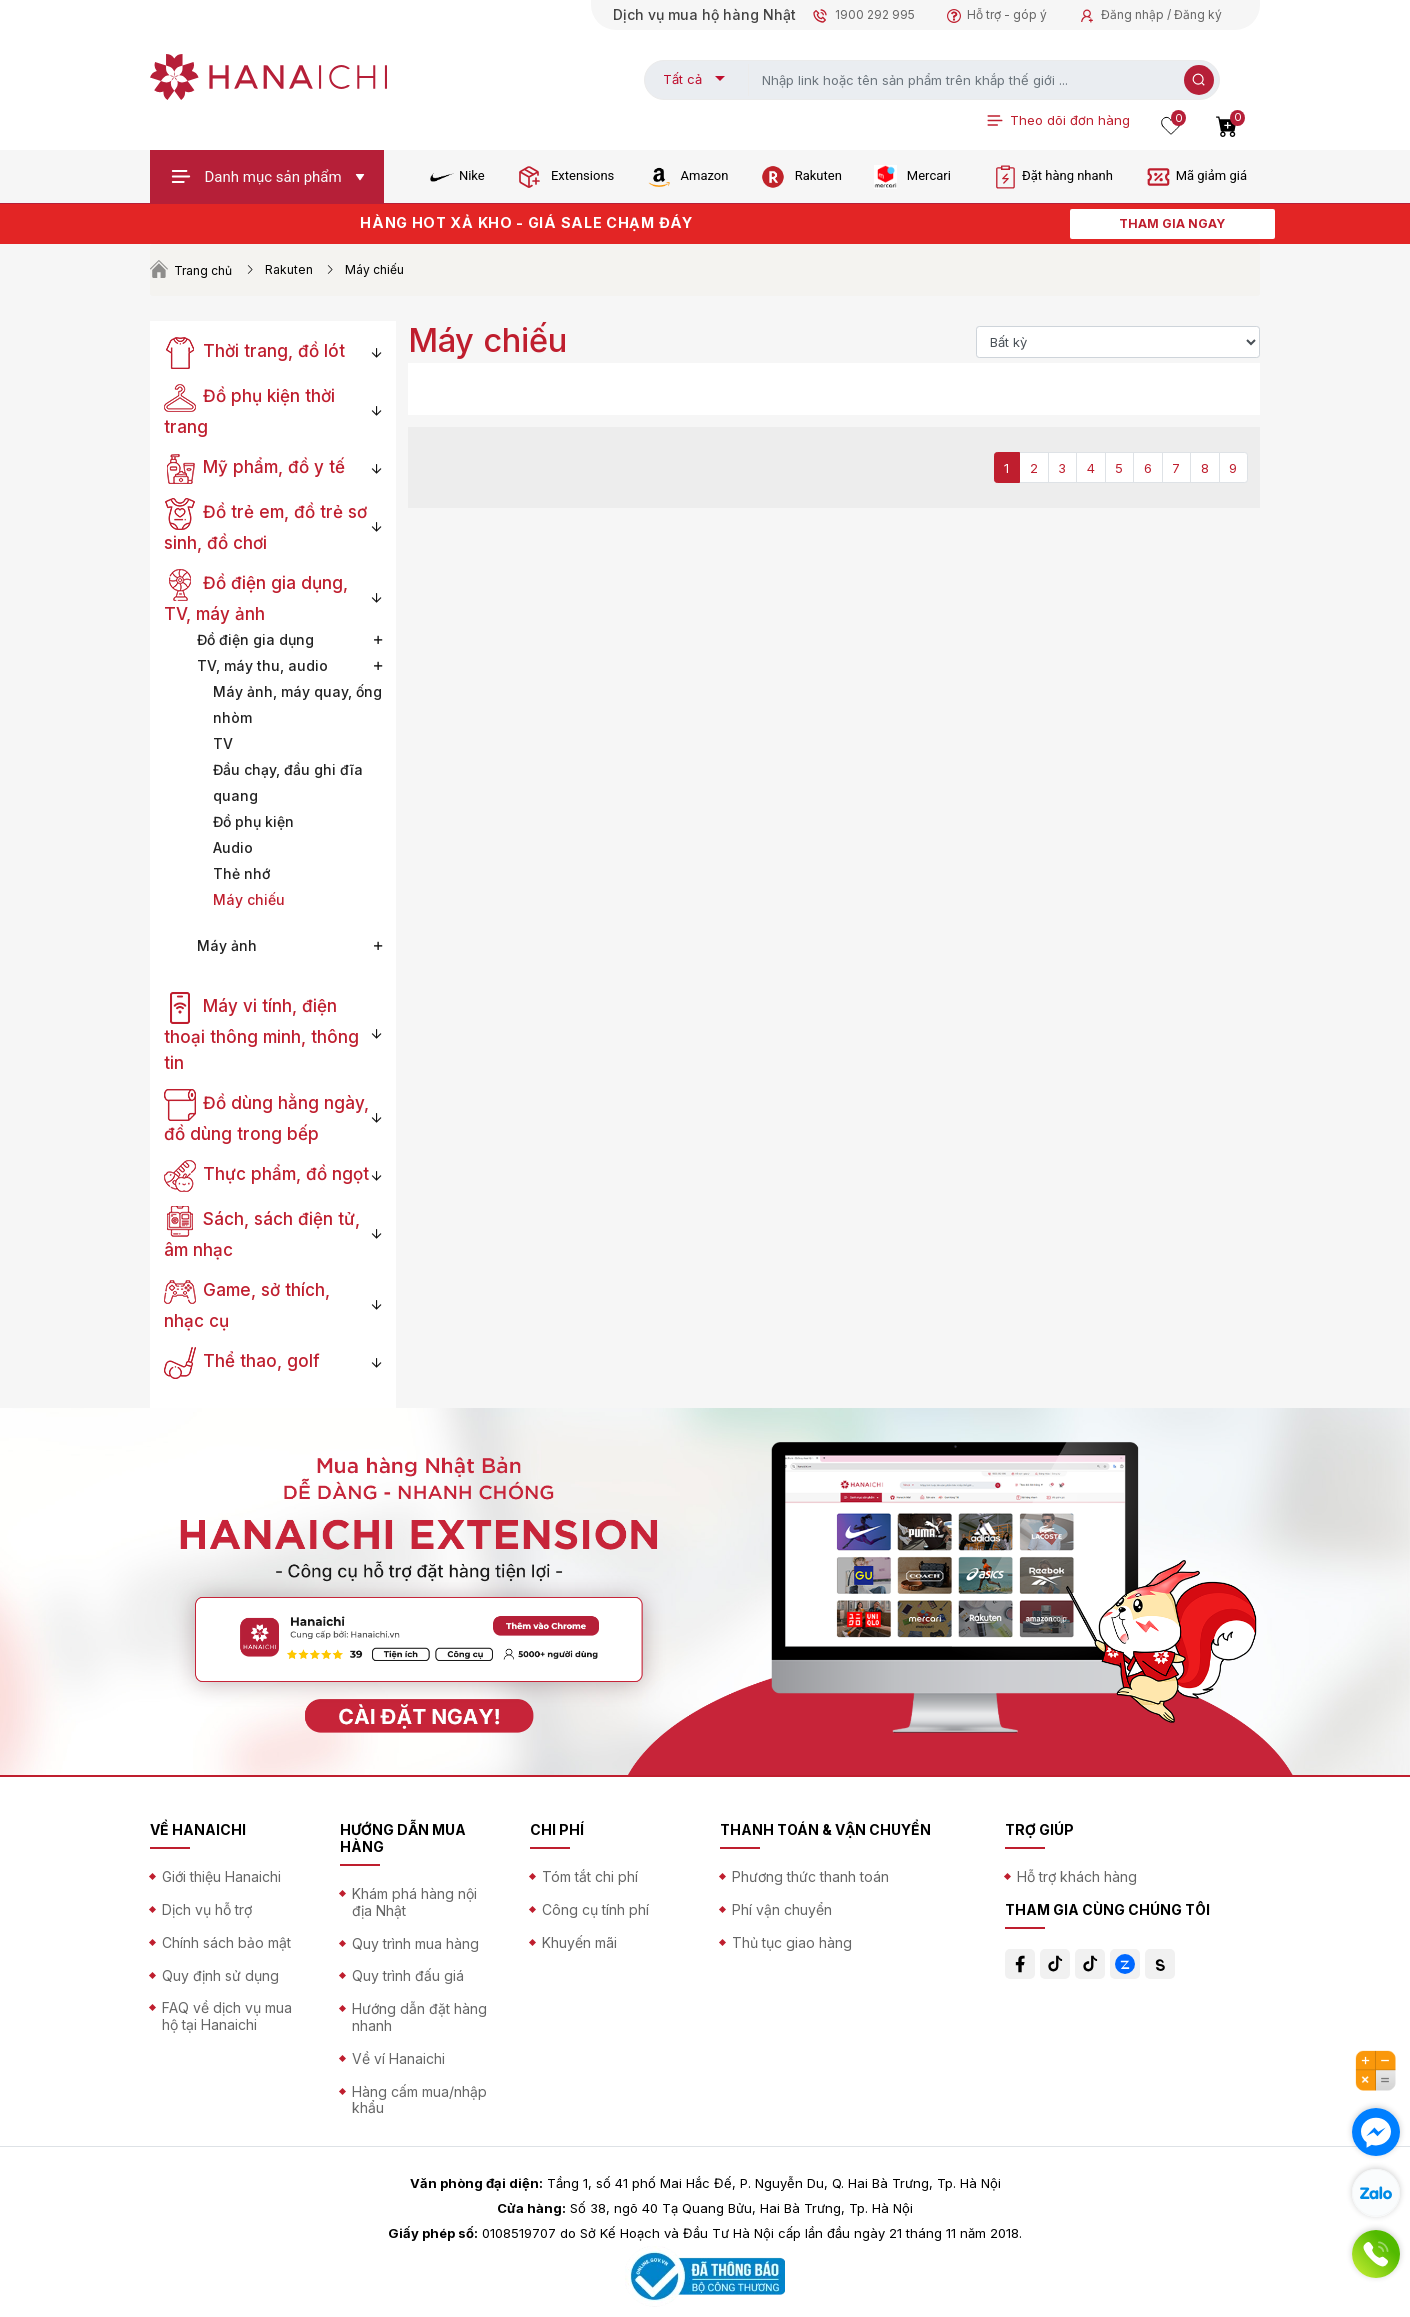  Describe the element at coordinates (419, 2100) in the screenshot. I see `Hàng cấm mua/nhập khẩu` at that location.